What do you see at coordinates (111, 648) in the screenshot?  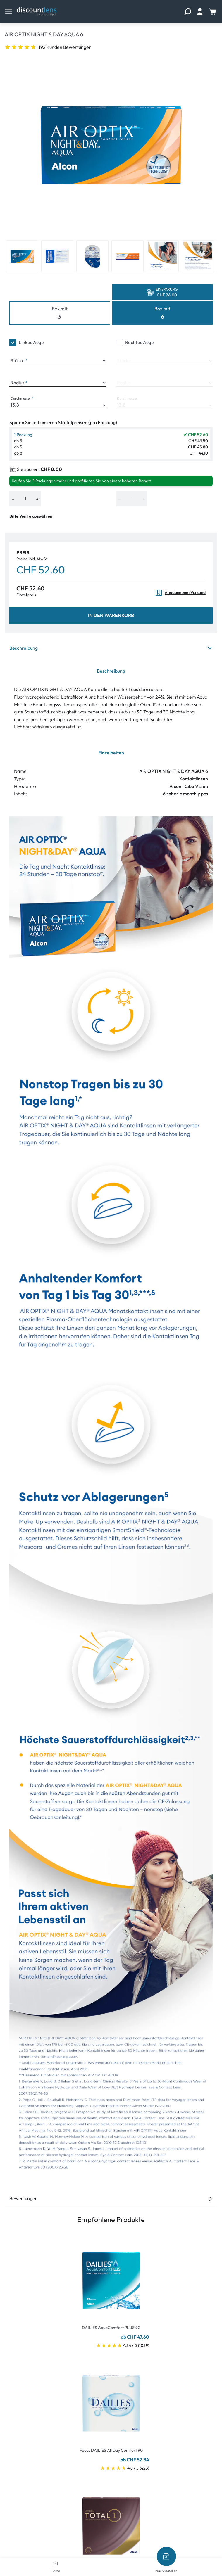 I see `Beschreibung` at bounding box center [111, 648].